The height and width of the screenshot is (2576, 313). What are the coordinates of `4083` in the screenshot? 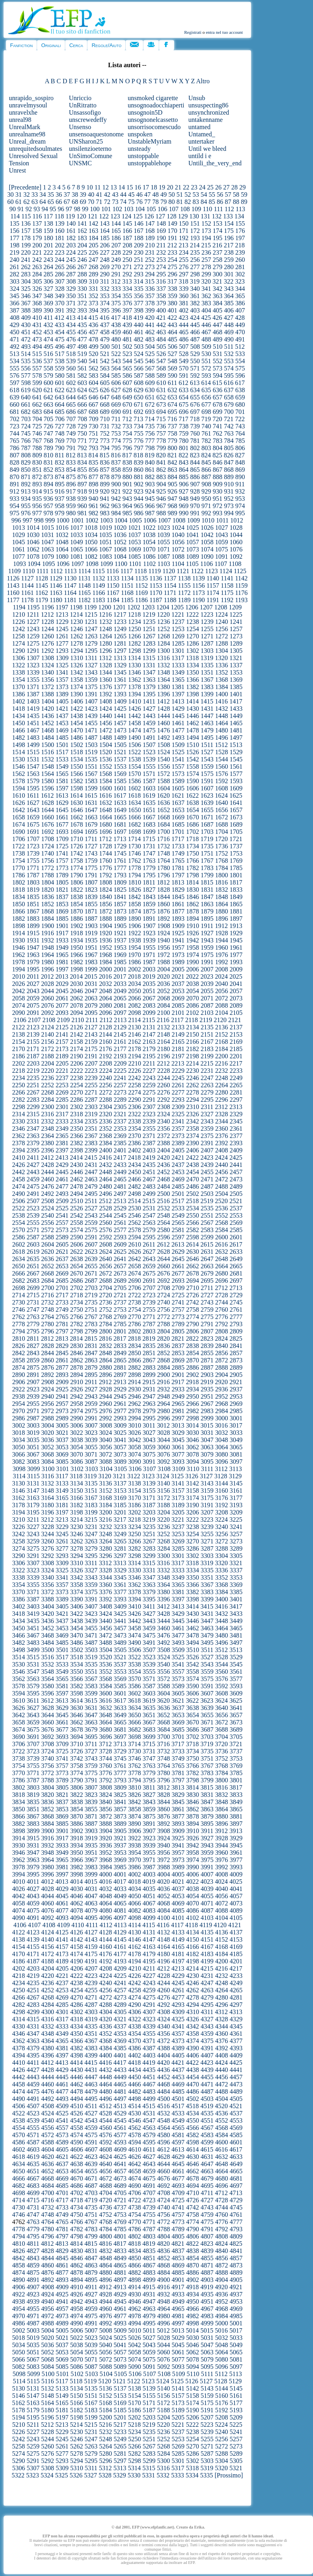 It's located at (149, 1910).